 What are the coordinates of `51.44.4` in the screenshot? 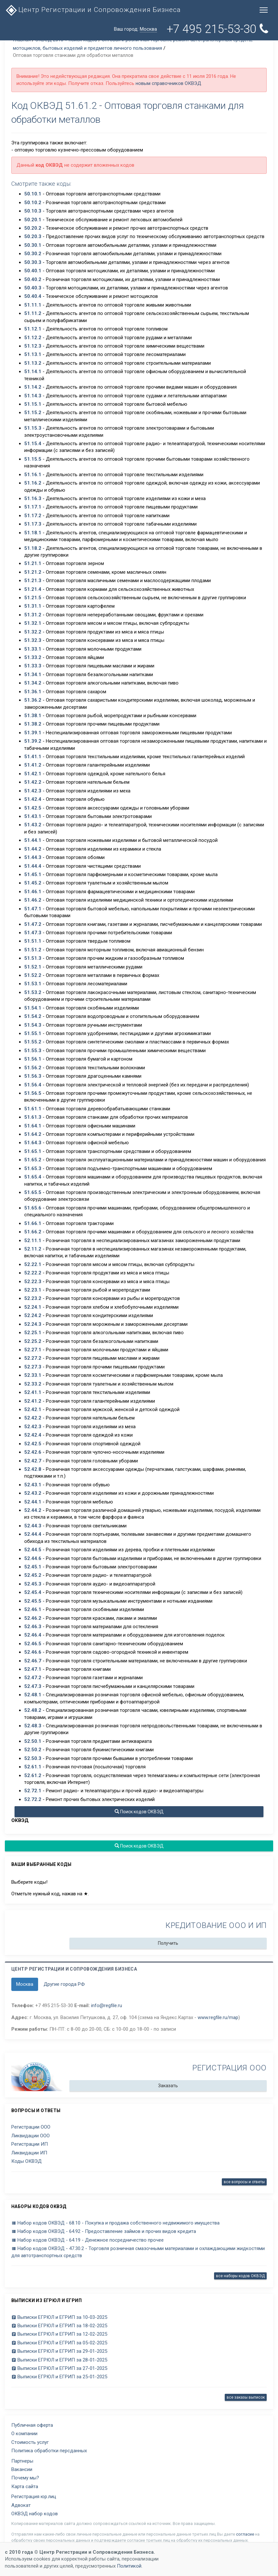 It's located at (32, 866).